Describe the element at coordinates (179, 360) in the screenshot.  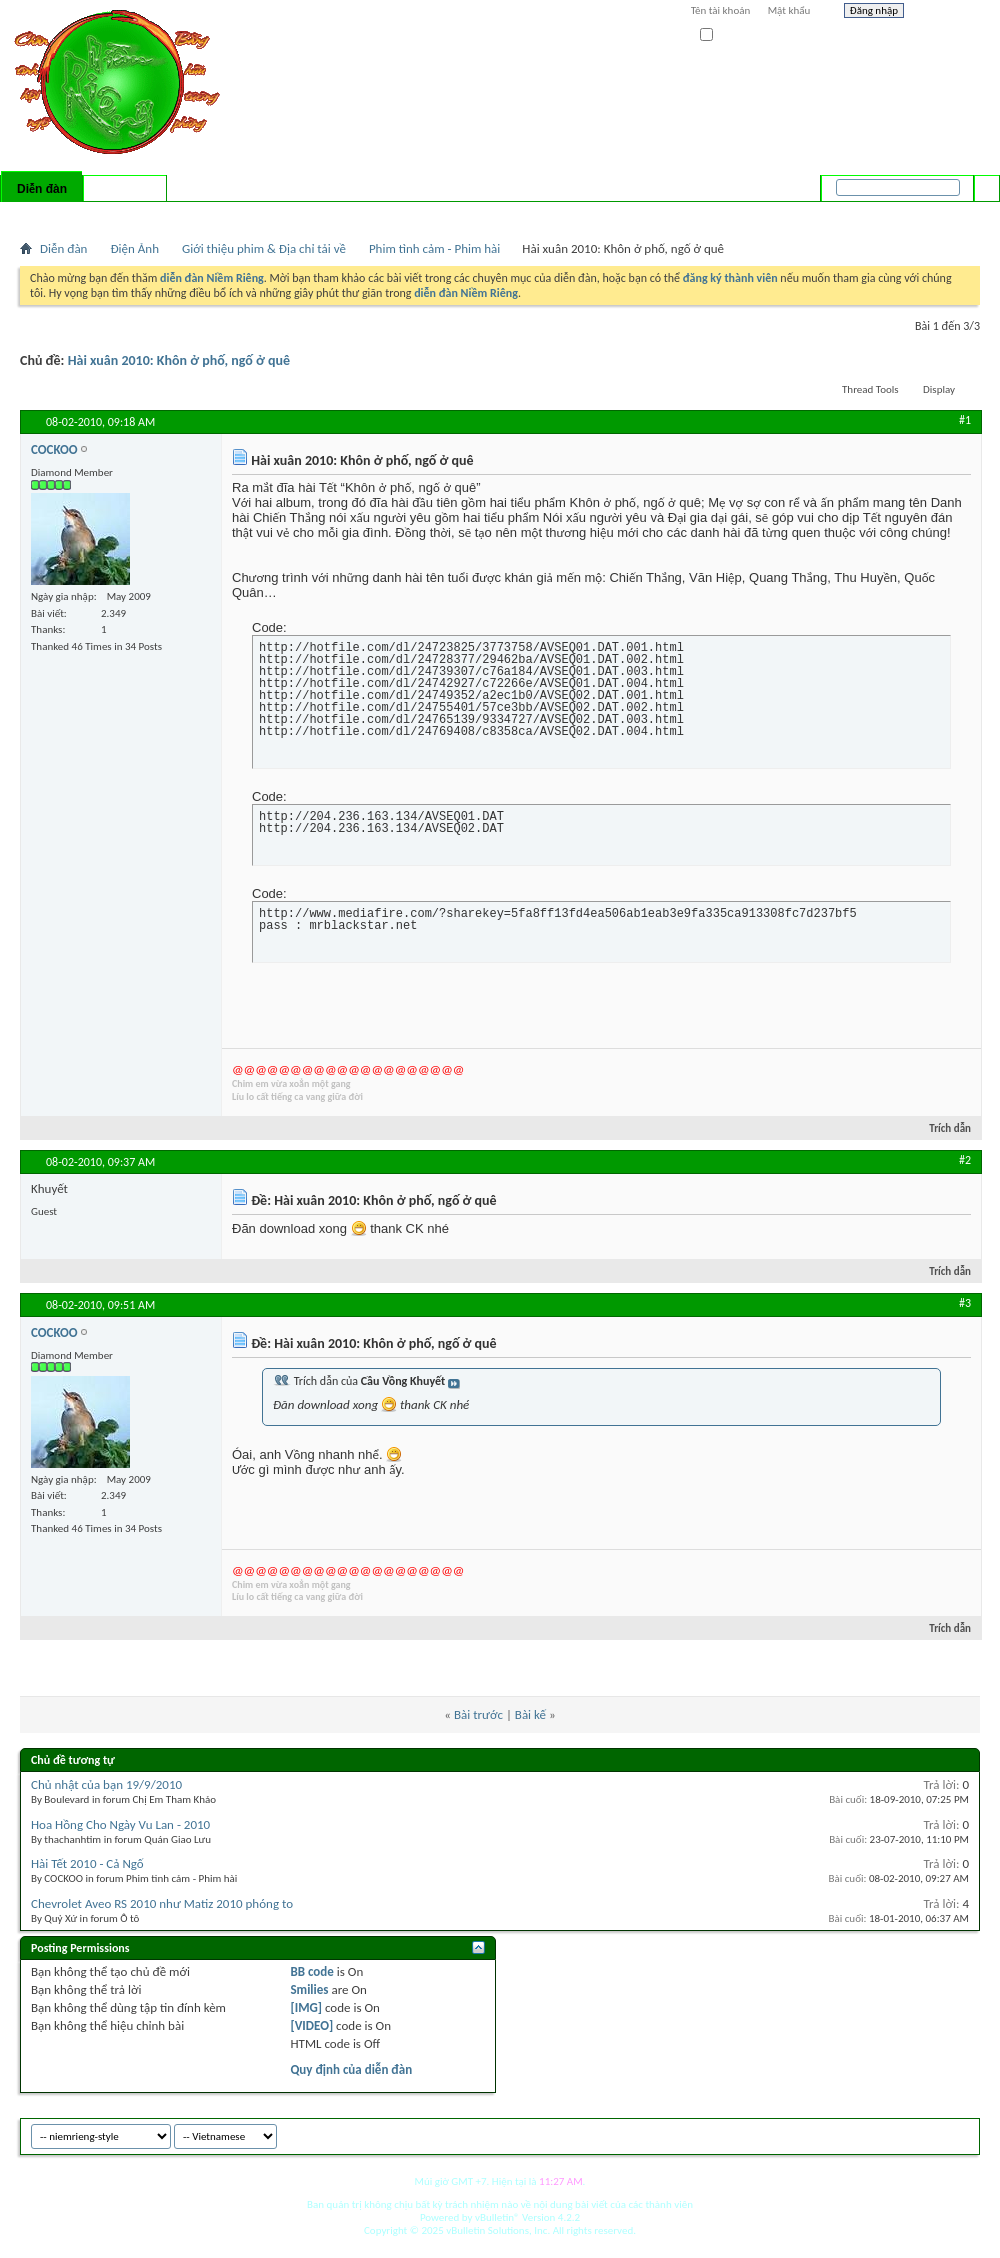
I see `Hài xuân 2010: Khôn ở phố, ngố ở quê` at that location.